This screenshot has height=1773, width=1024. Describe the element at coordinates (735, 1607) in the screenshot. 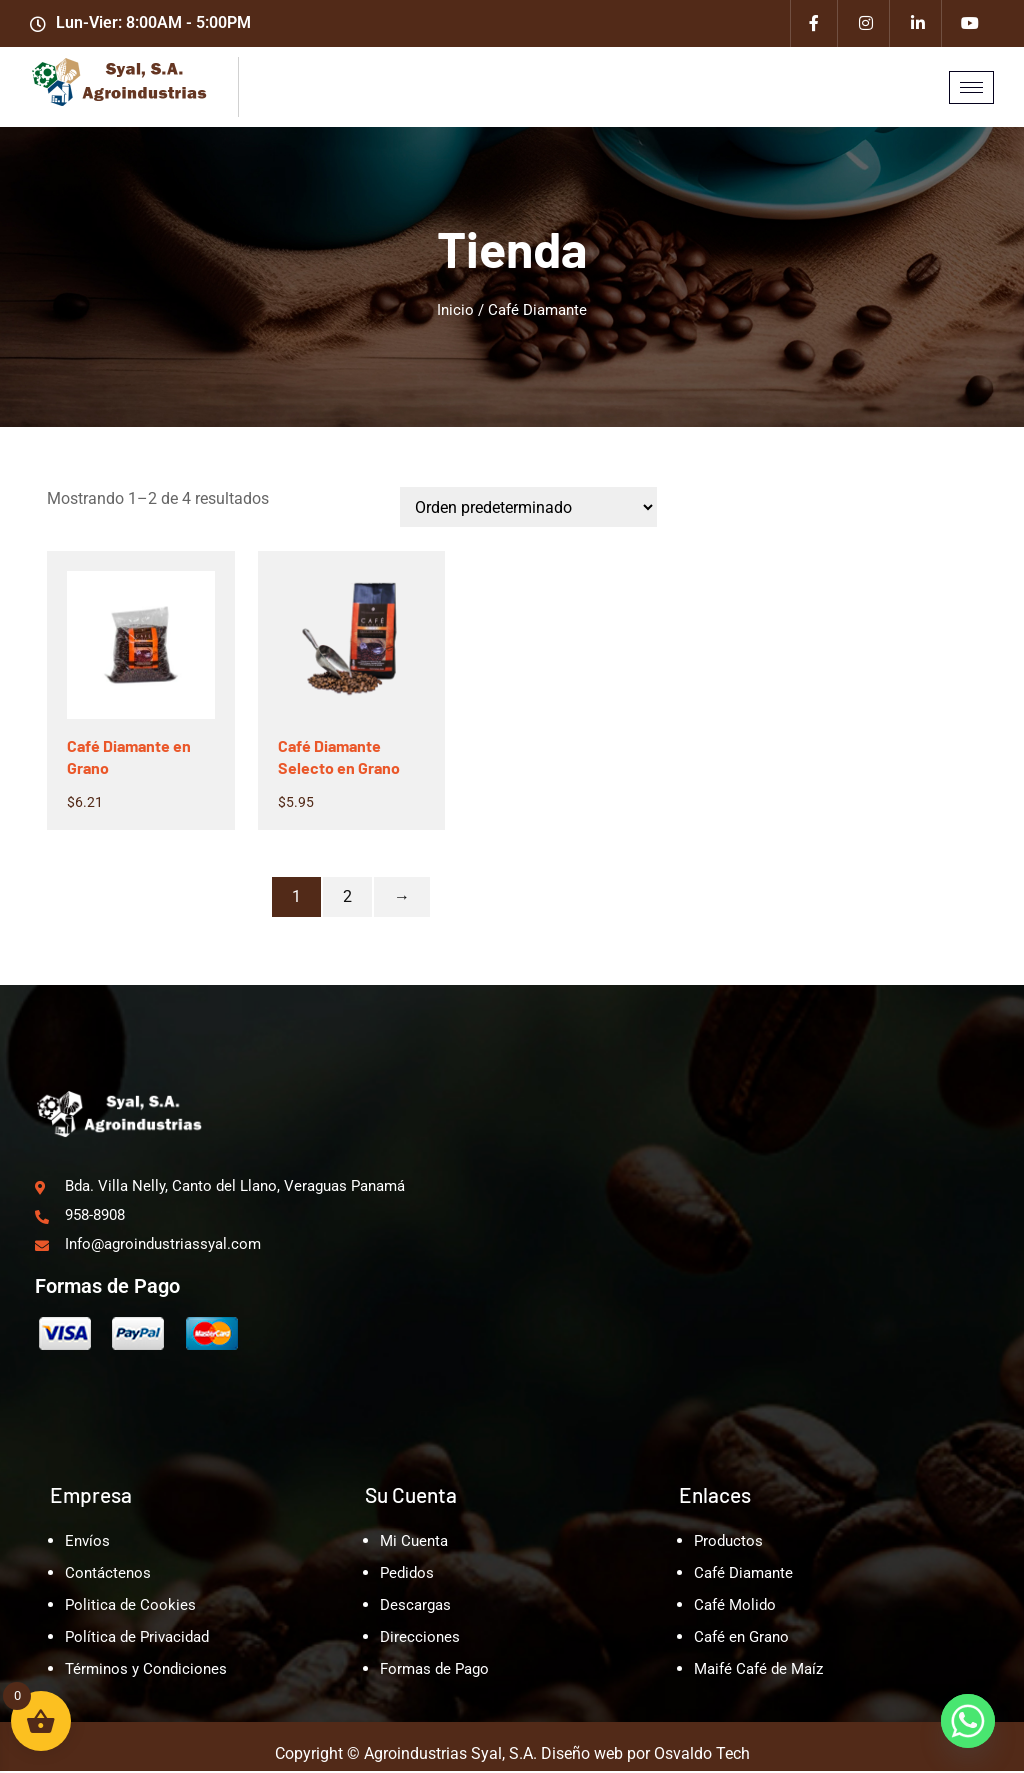

I see `Café Molido` at that location.